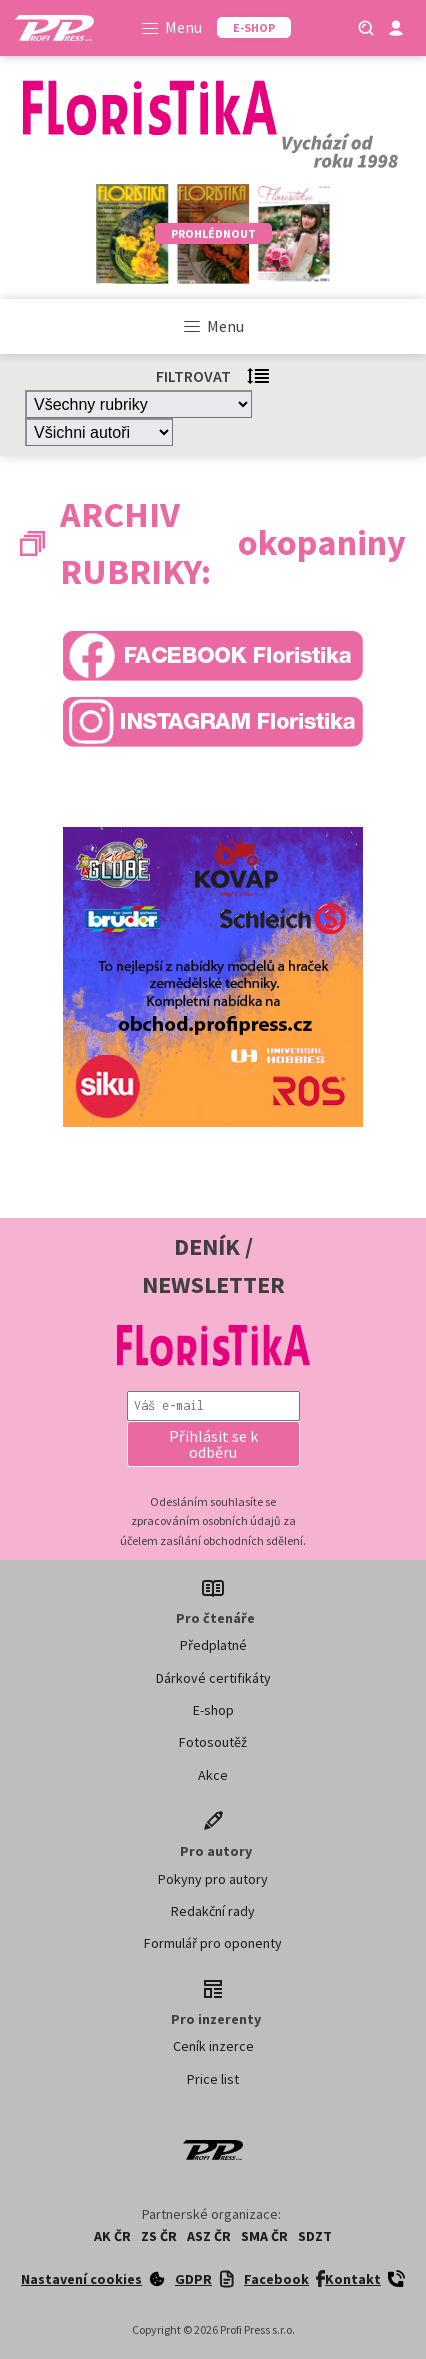 This screenshot has width=426, height=2359. I want to click on SDZT, so click(315, 2236).